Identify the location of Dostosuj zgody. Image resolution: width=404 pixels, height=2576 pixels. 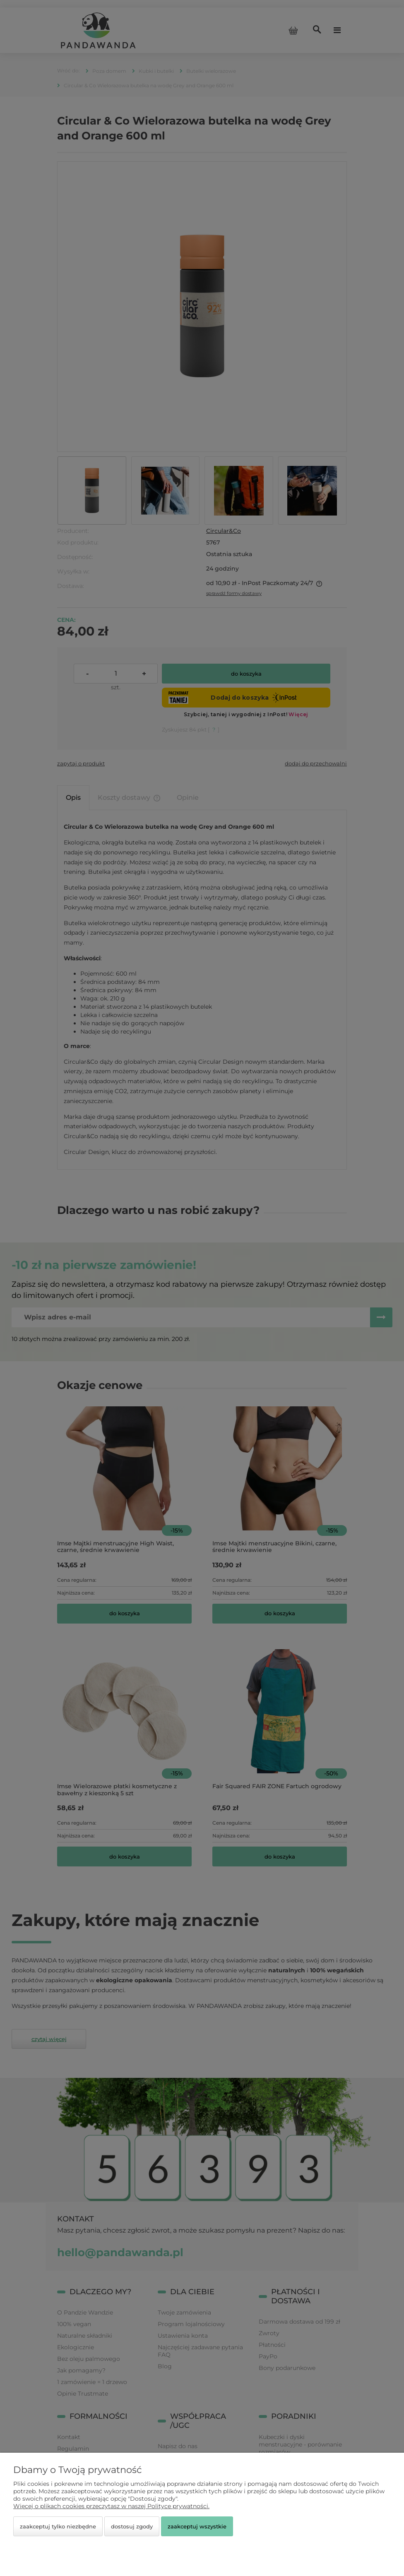
(132, 2526).